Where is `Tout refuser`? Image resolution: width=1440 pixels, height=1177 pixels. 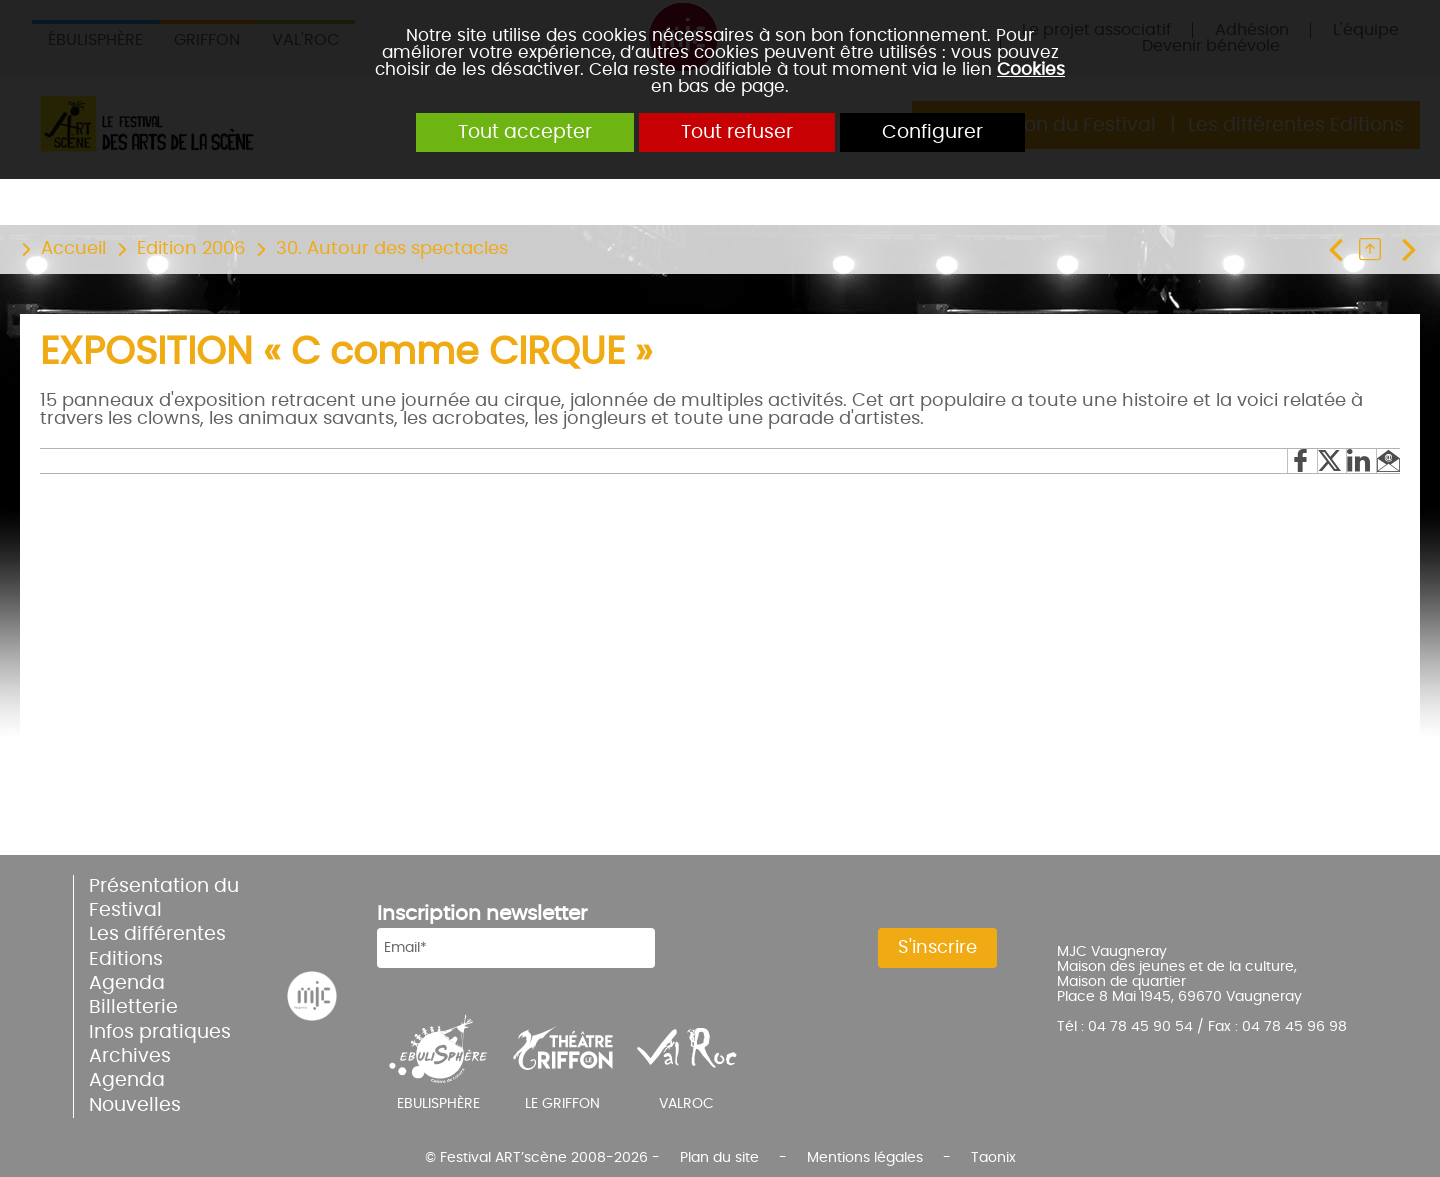
Tout refuser is located at coordinates (737, 132).